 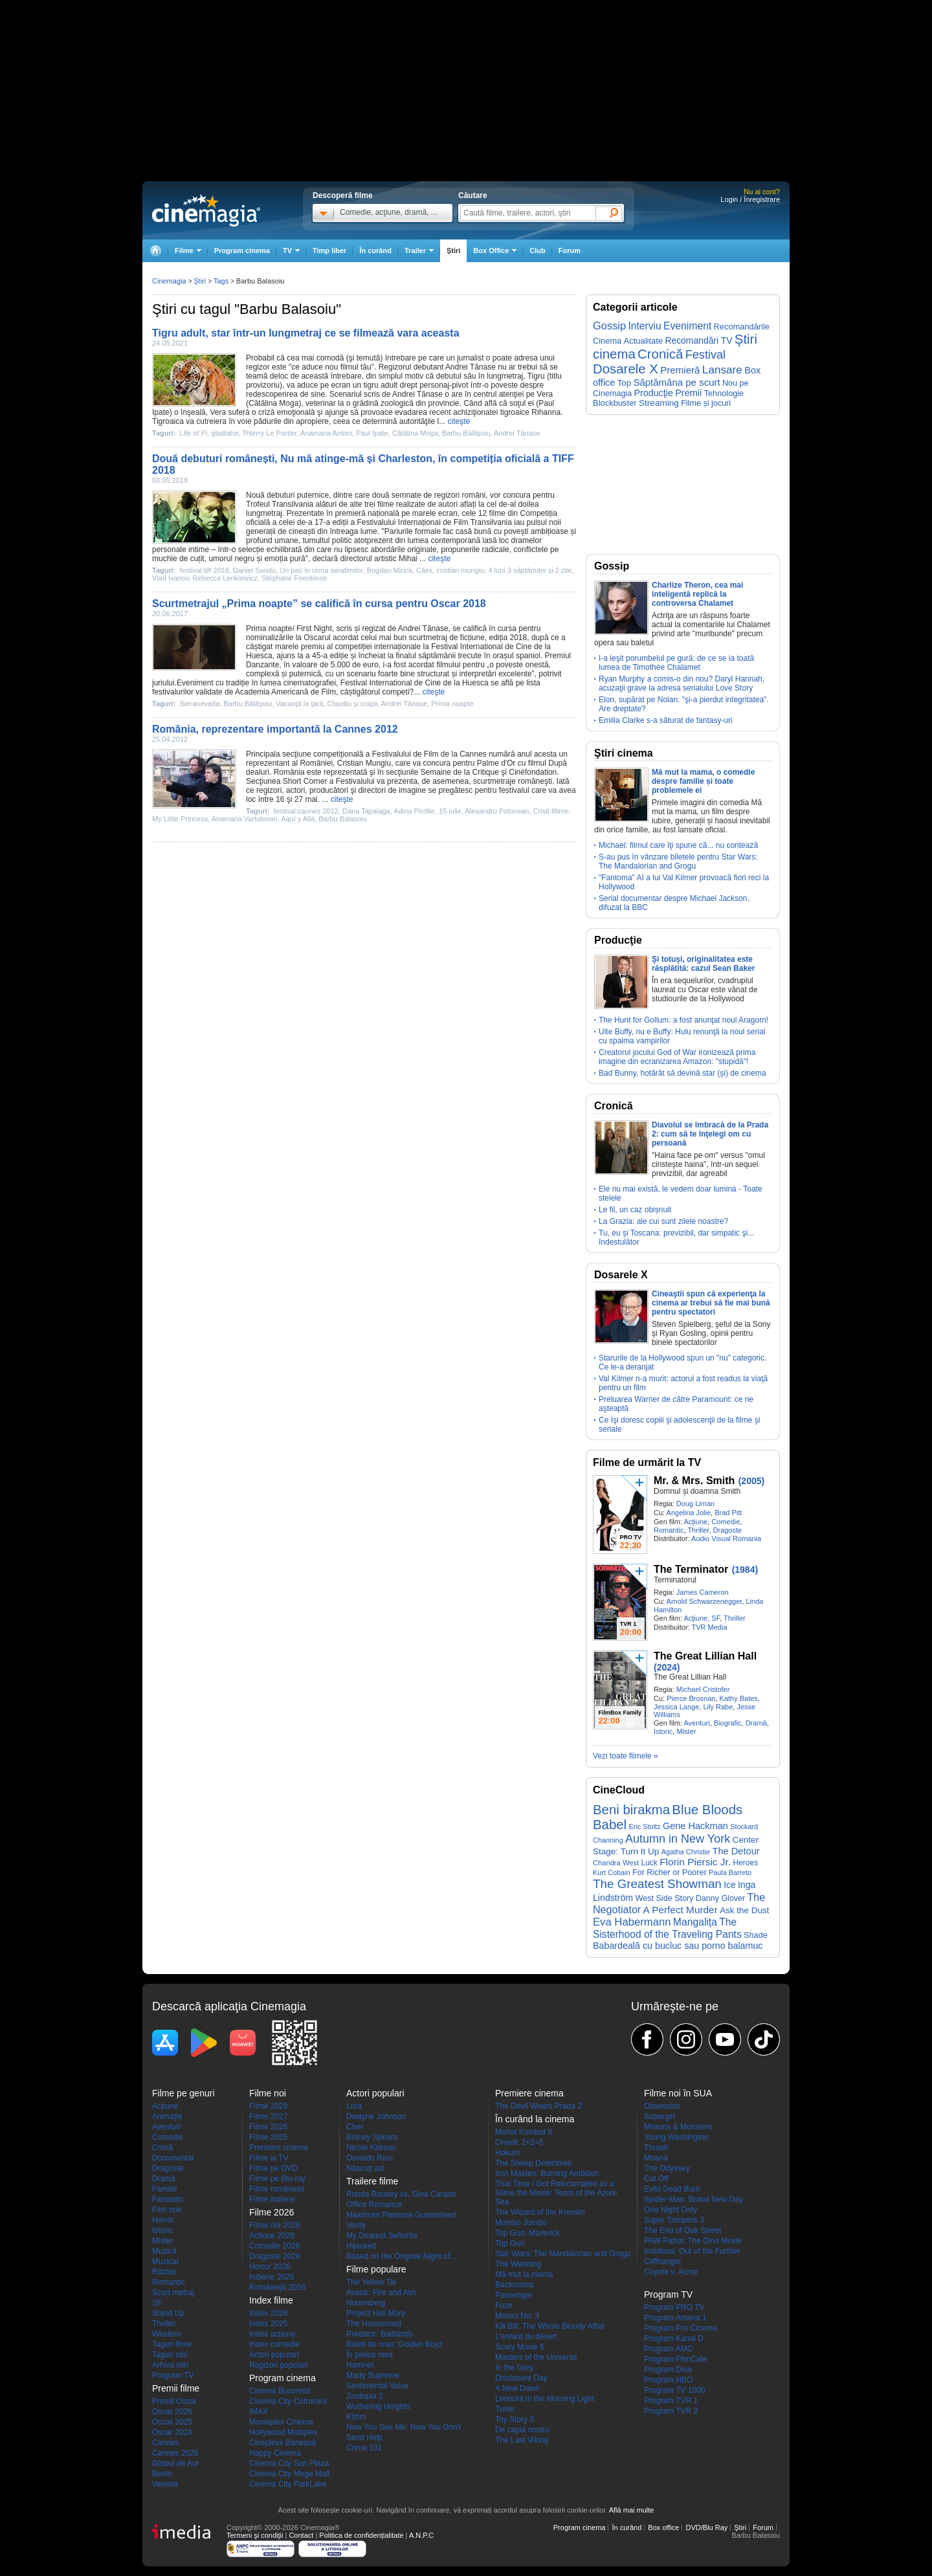 I want to click on West Side Story, so click(x=665, y=1898).